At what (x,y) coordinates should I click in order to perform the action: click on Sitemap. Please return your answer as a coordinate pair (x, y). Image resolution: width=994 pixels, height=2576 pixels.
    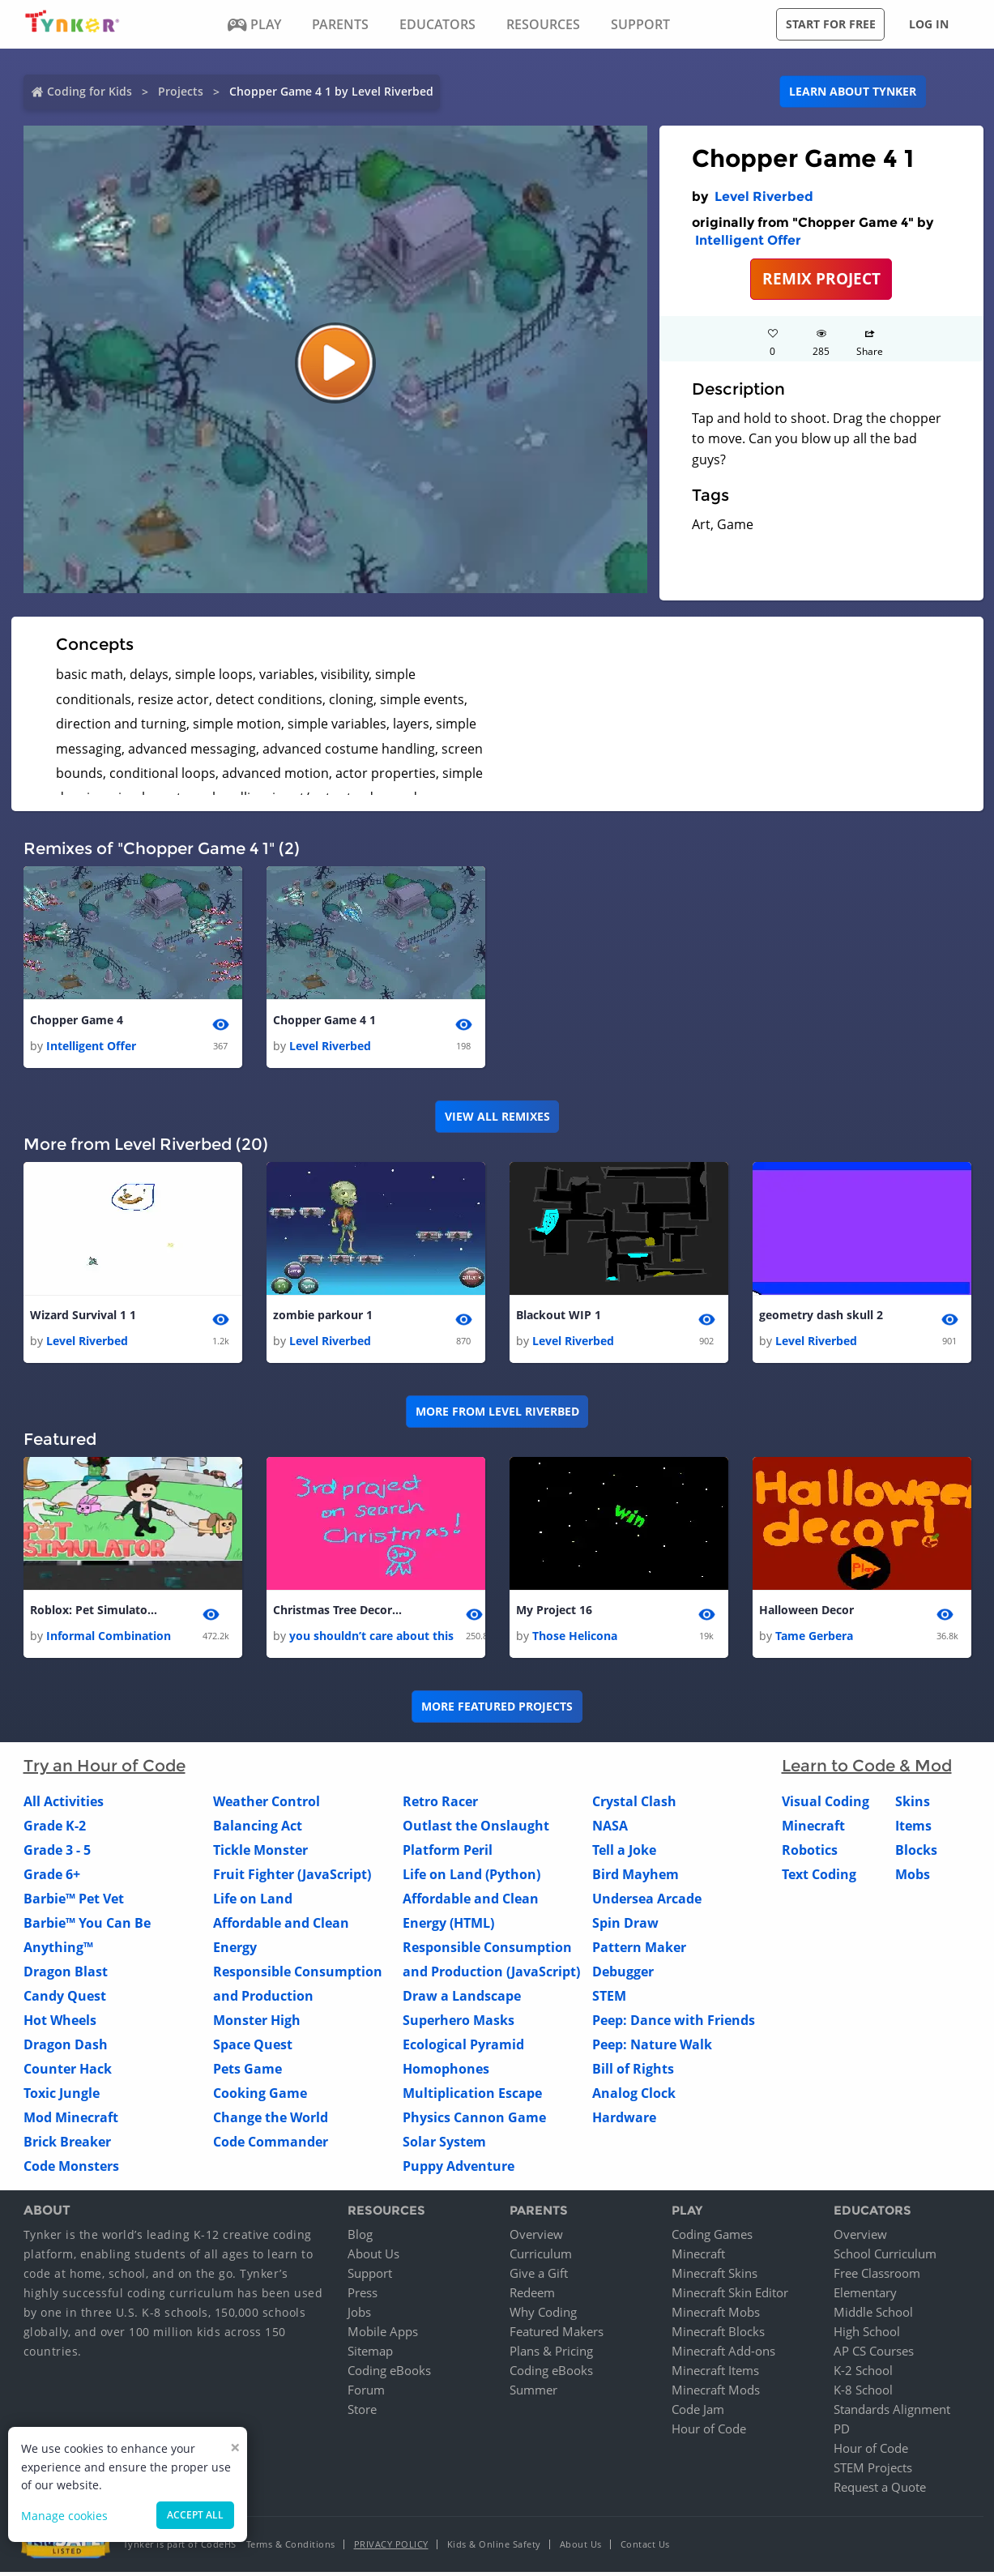
    Looking at the image, I should click on (370, 2355).